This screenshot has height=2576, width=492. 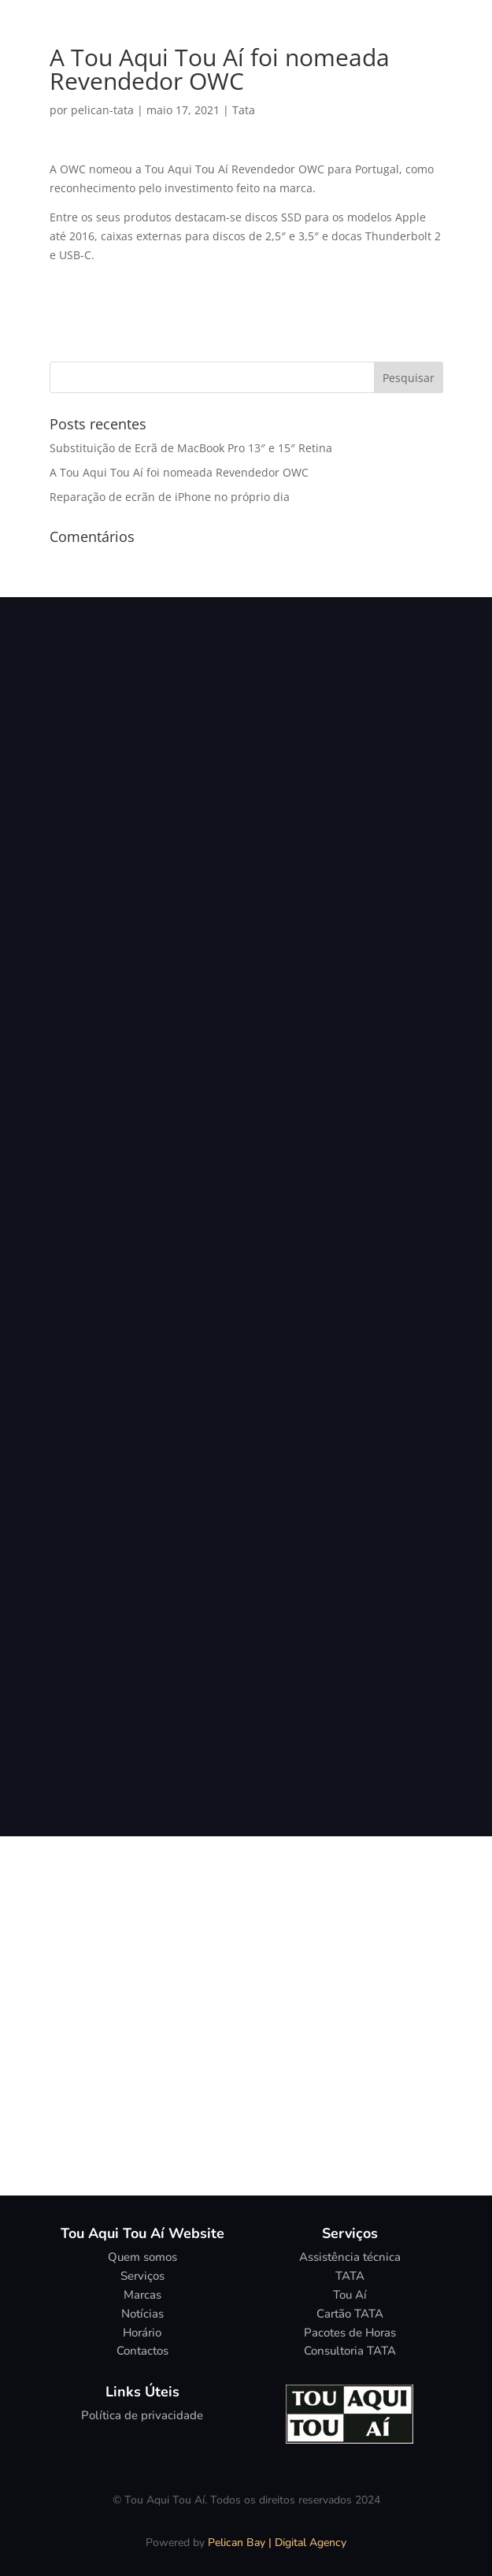 What do you see at coordinates (350, 2257) in the screenshot?
I see `Assistência técnica` at bounding box center [350, 2257].